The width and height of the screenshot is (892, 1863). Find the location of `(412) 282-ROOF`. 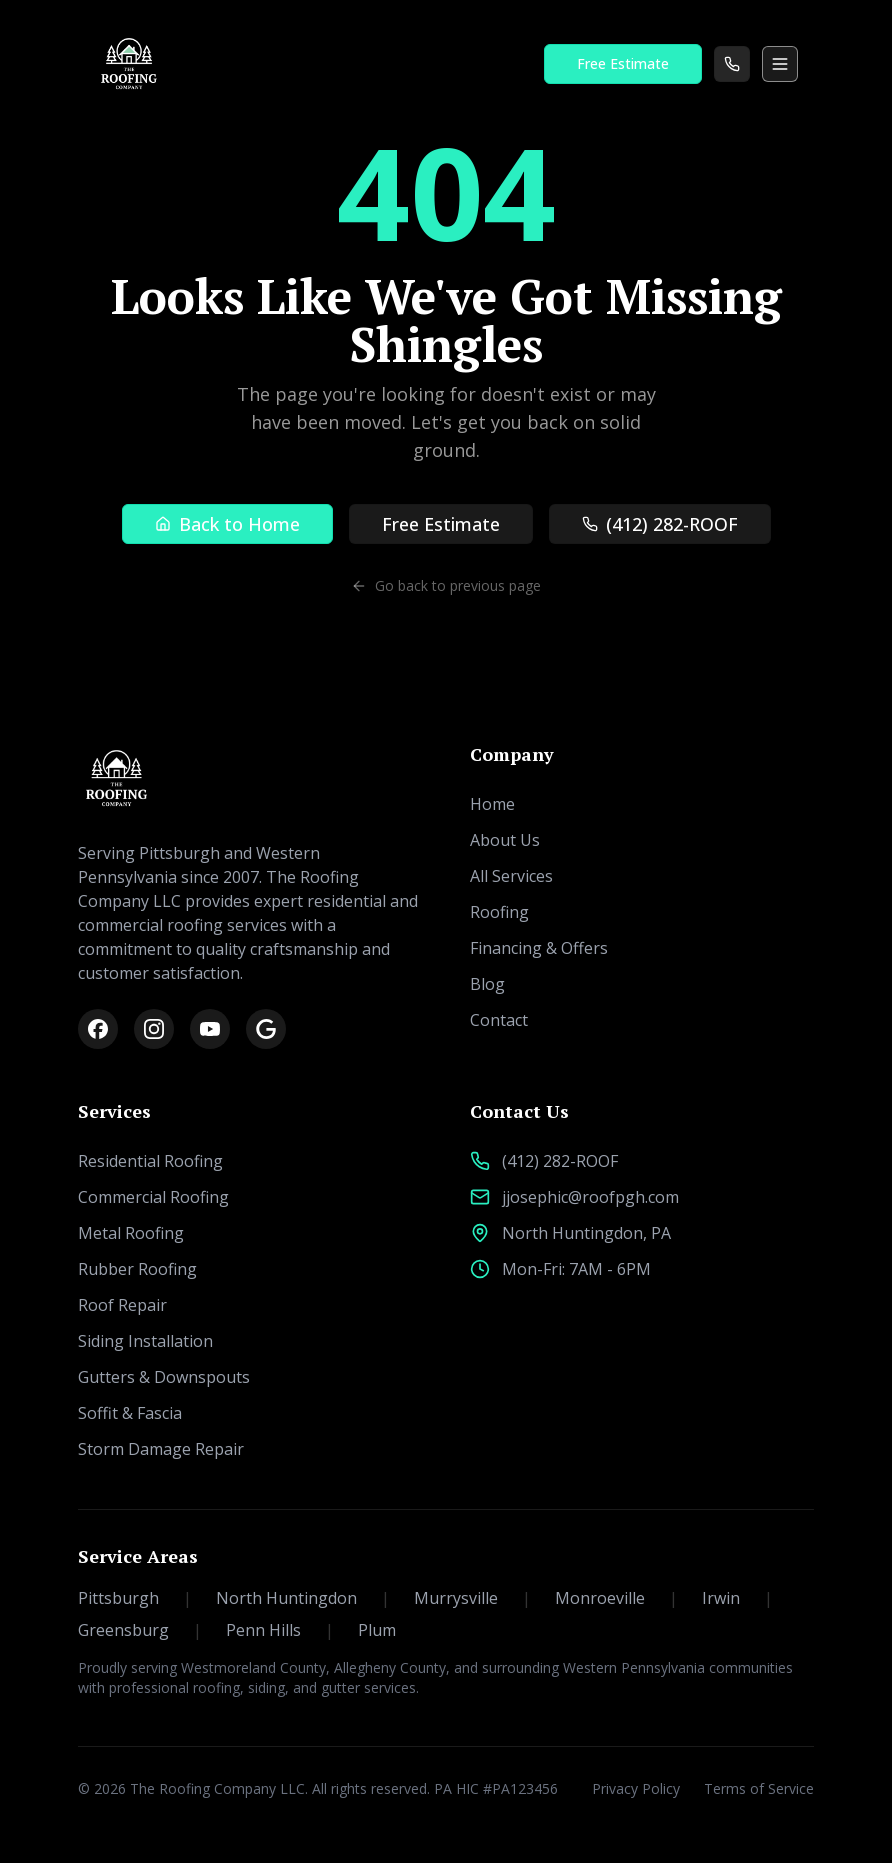

(412) 282-ROOF is located at coordinates (660, 524).